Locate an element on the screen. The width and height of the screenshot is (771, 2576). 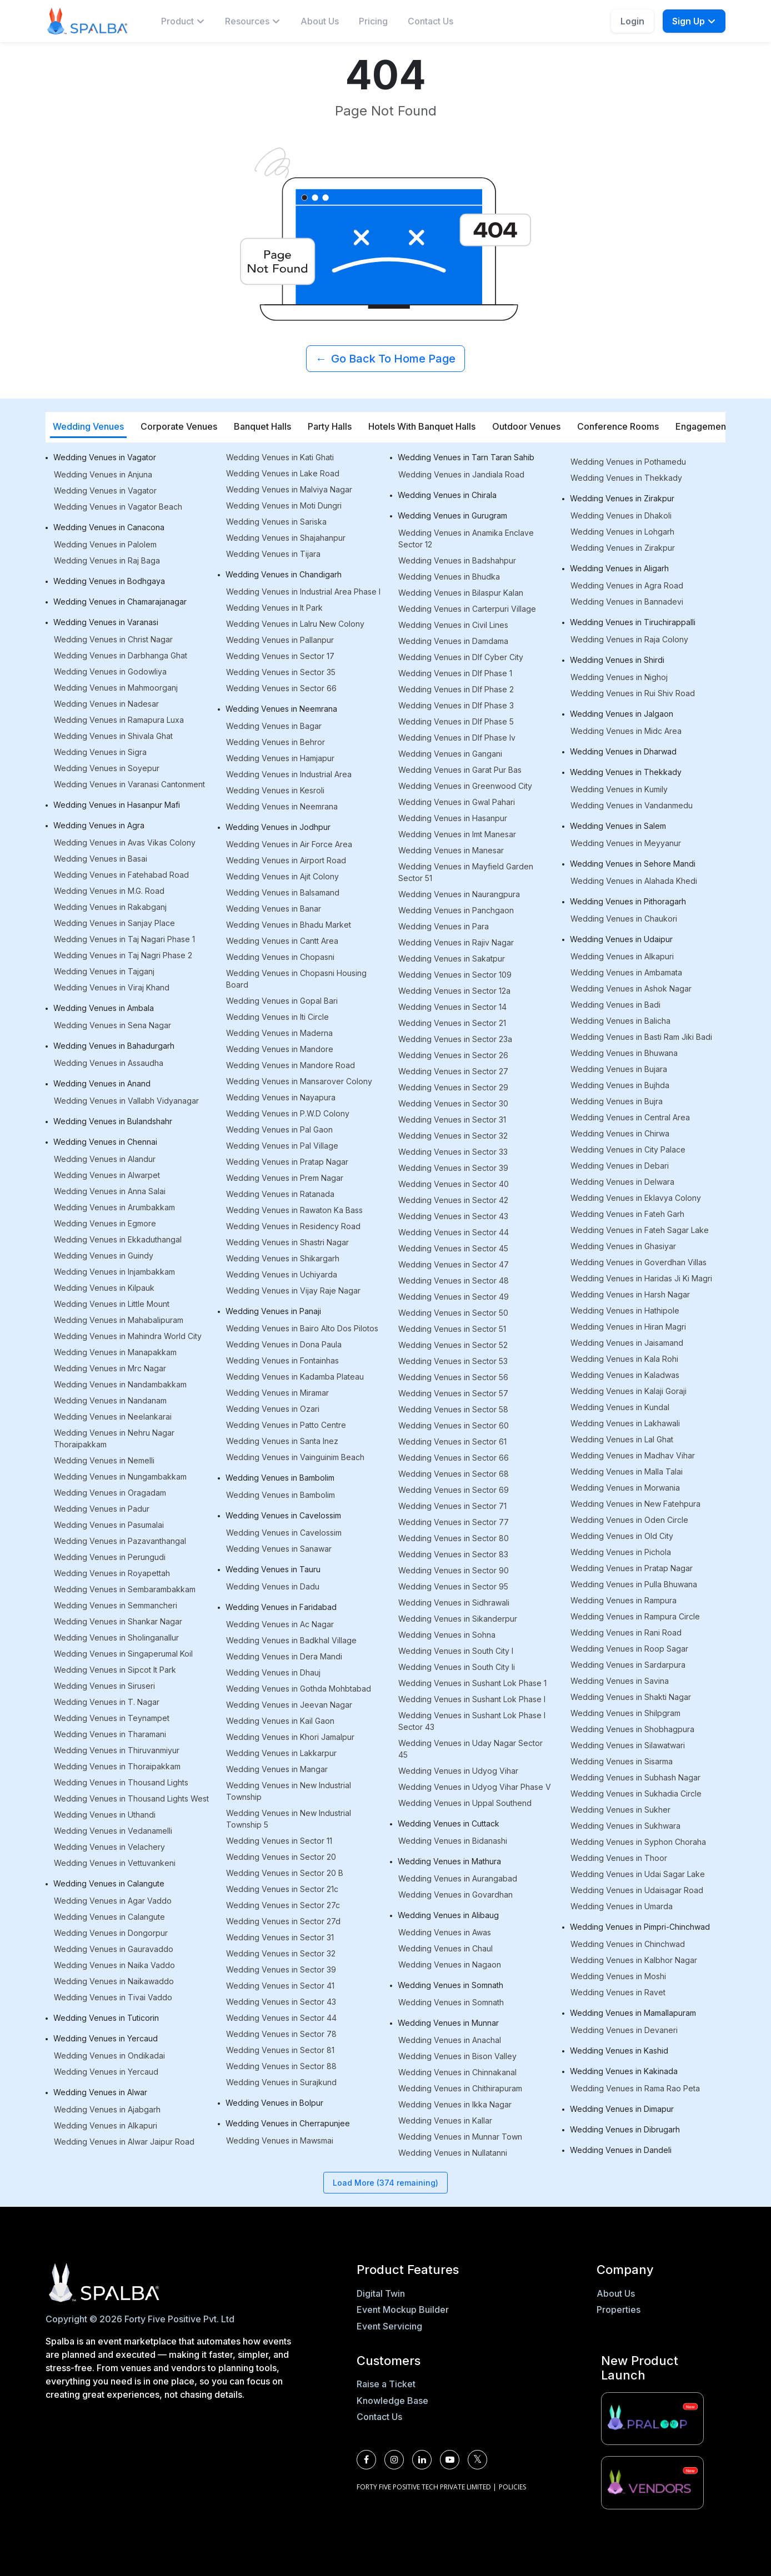
Wedding Venues in Bujara is located at coordinates (618, 1069).